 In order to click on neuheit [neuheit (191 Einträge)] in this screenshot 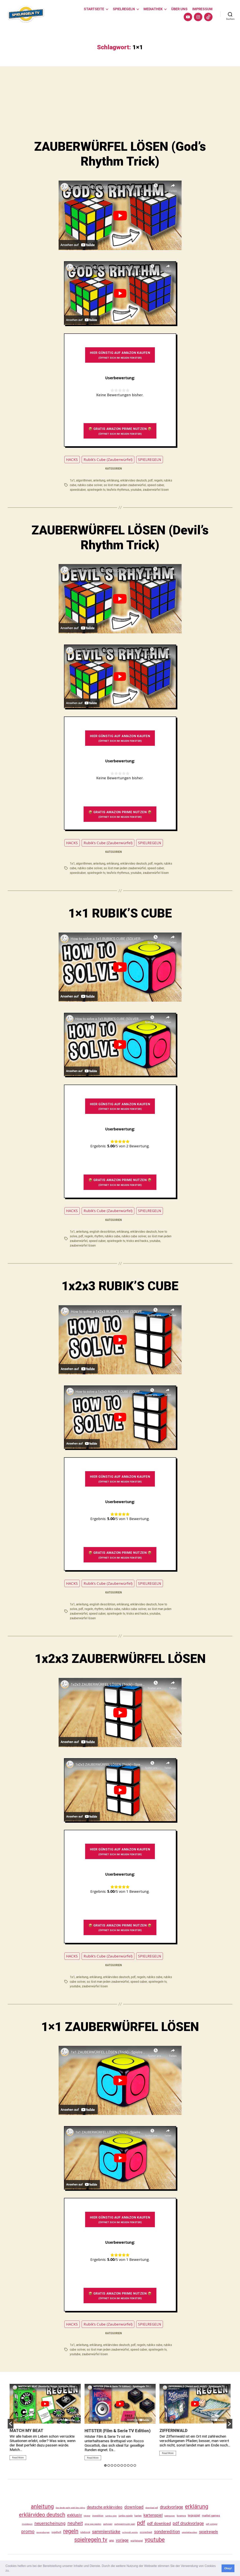, I will do `click(75, 2523)`.